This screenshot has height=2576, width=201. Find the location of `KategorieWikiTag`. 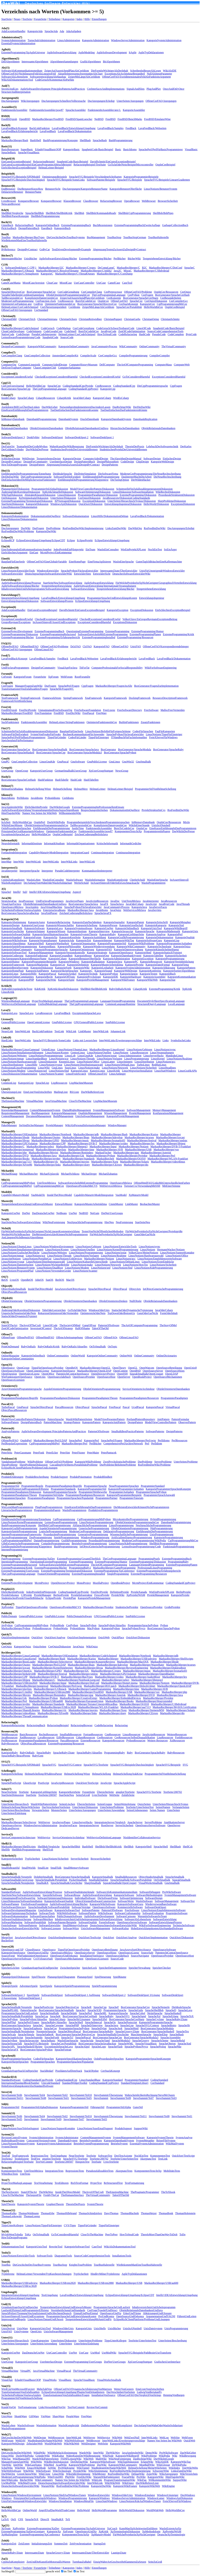

KategorieWikiTag is located at coordinates (124, 940).